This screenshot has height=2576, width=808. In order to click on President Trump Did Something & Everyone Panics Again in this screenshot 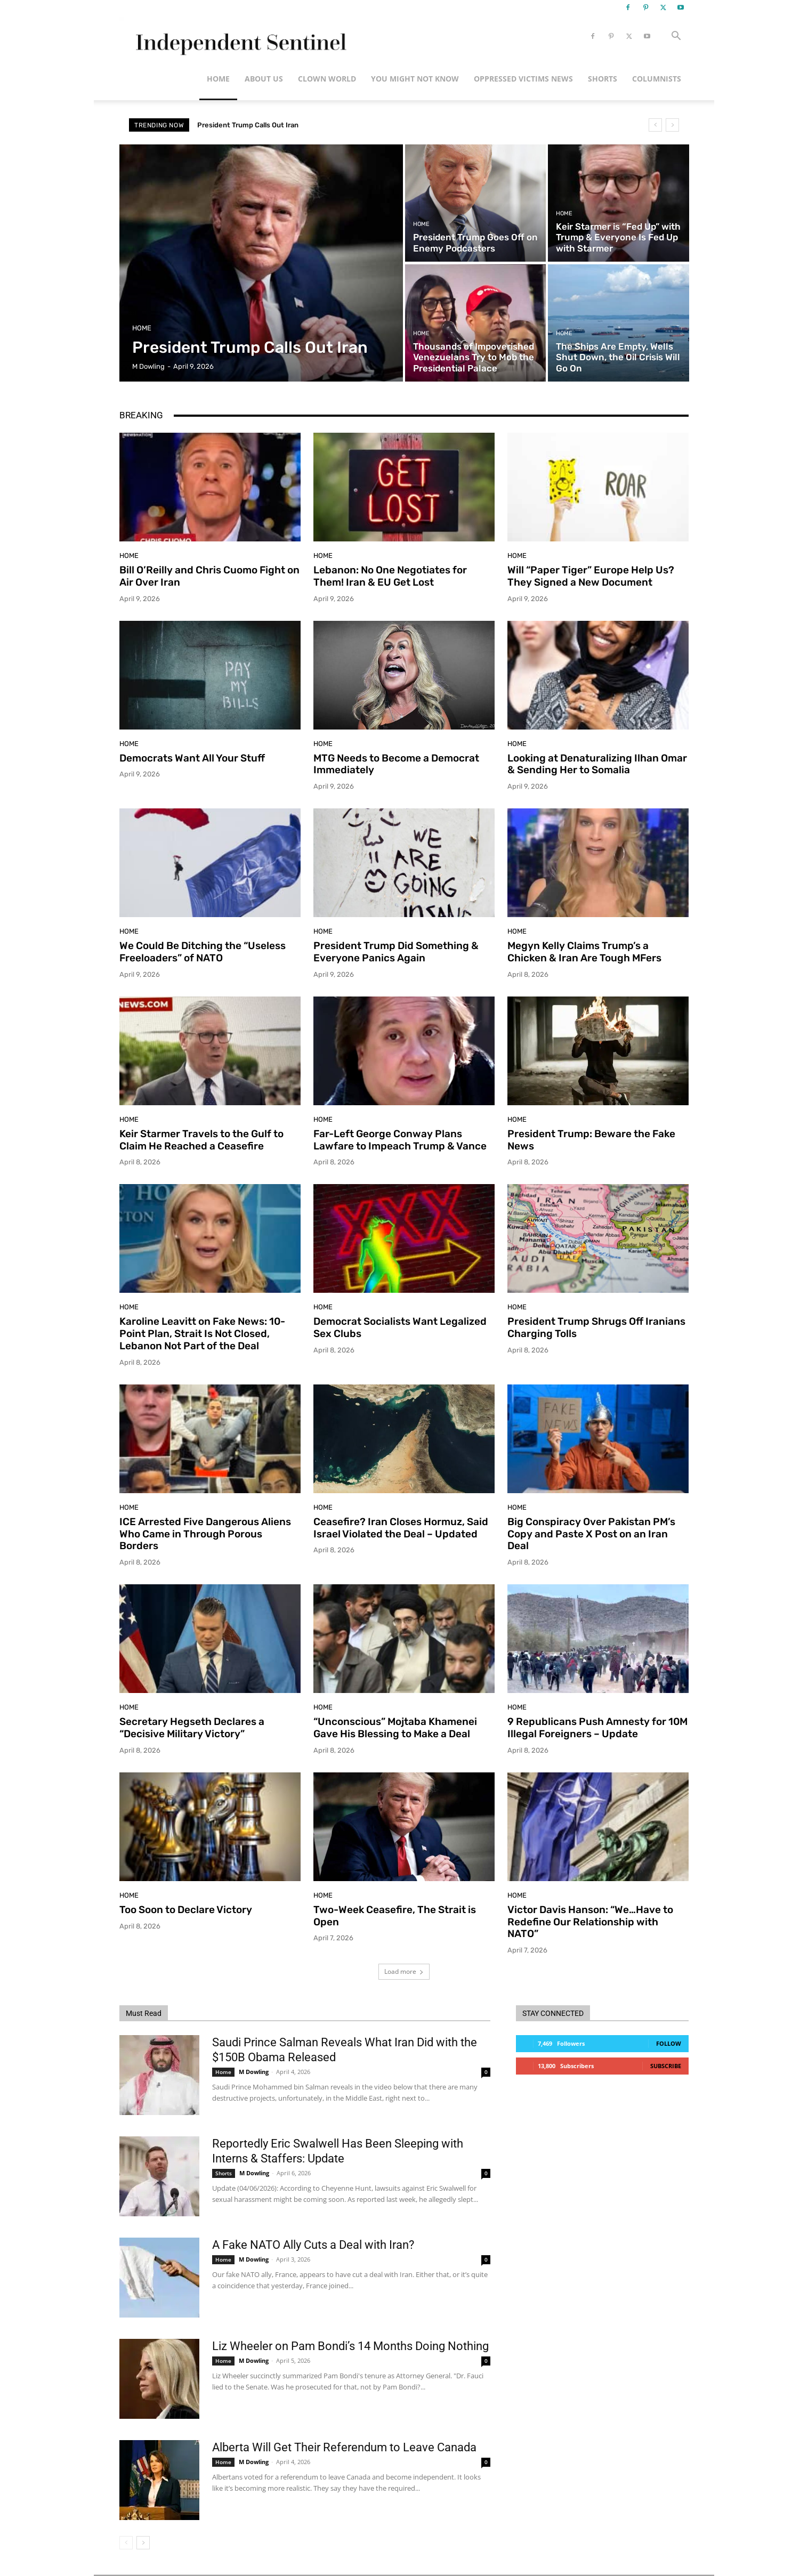, I will do `click(396, 951)`.